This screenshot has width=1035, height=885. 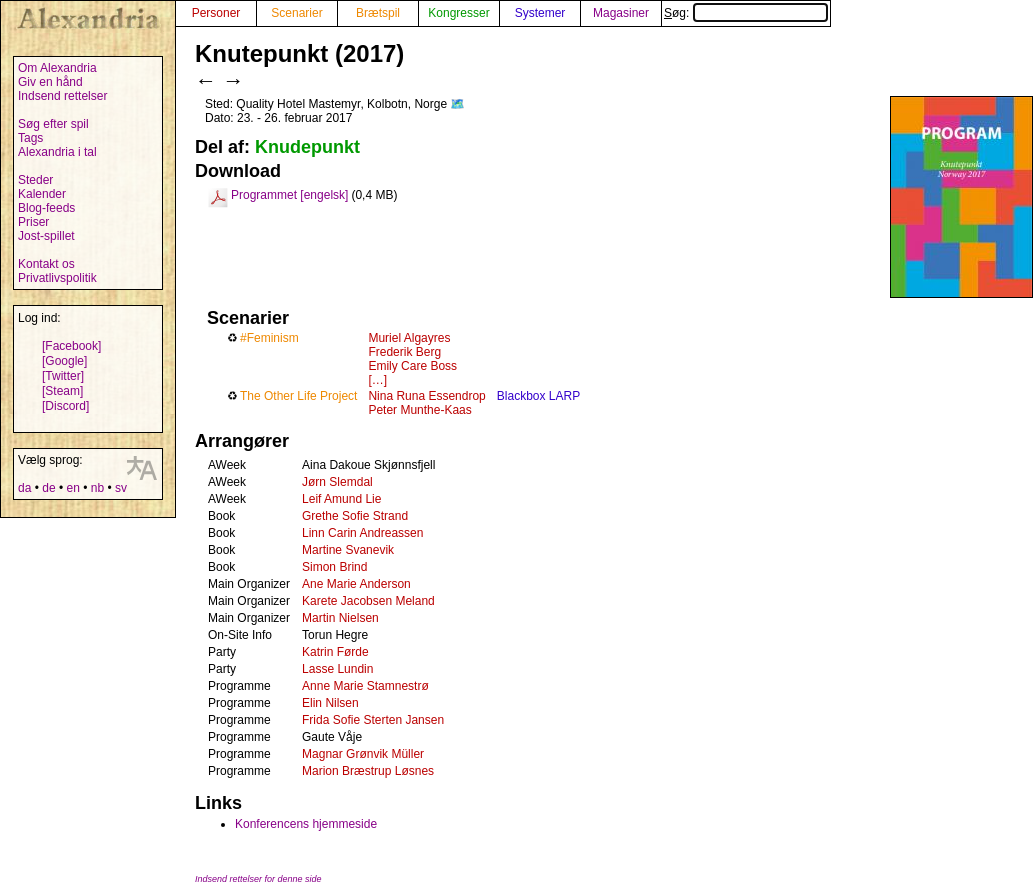 I want to click on Blog-feeds, so click(x=46, y=208).